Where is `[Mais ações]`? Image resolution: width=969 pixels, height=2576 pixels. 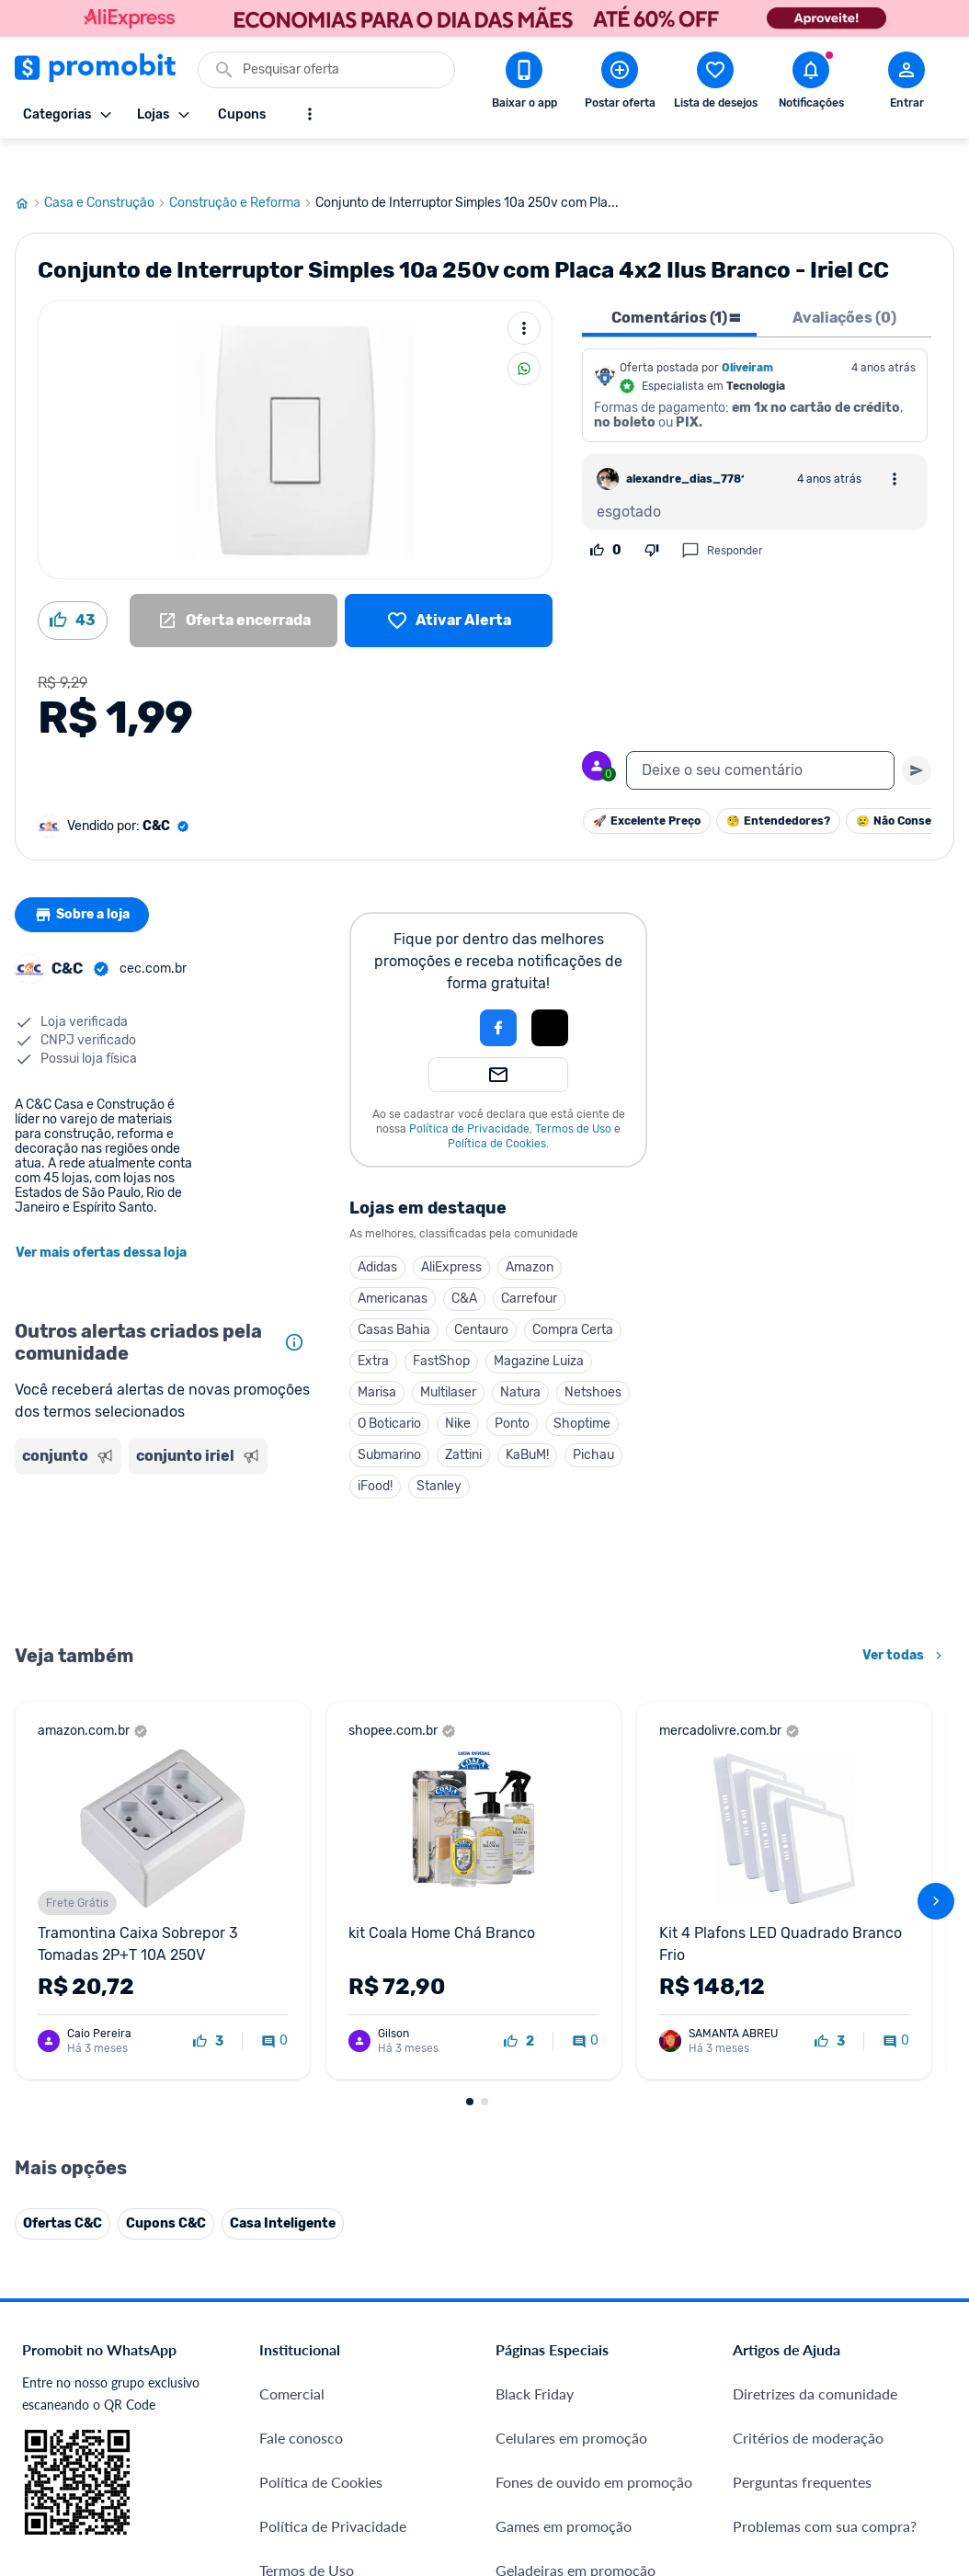
[Mais ações] is located at coordinates (524, 293).